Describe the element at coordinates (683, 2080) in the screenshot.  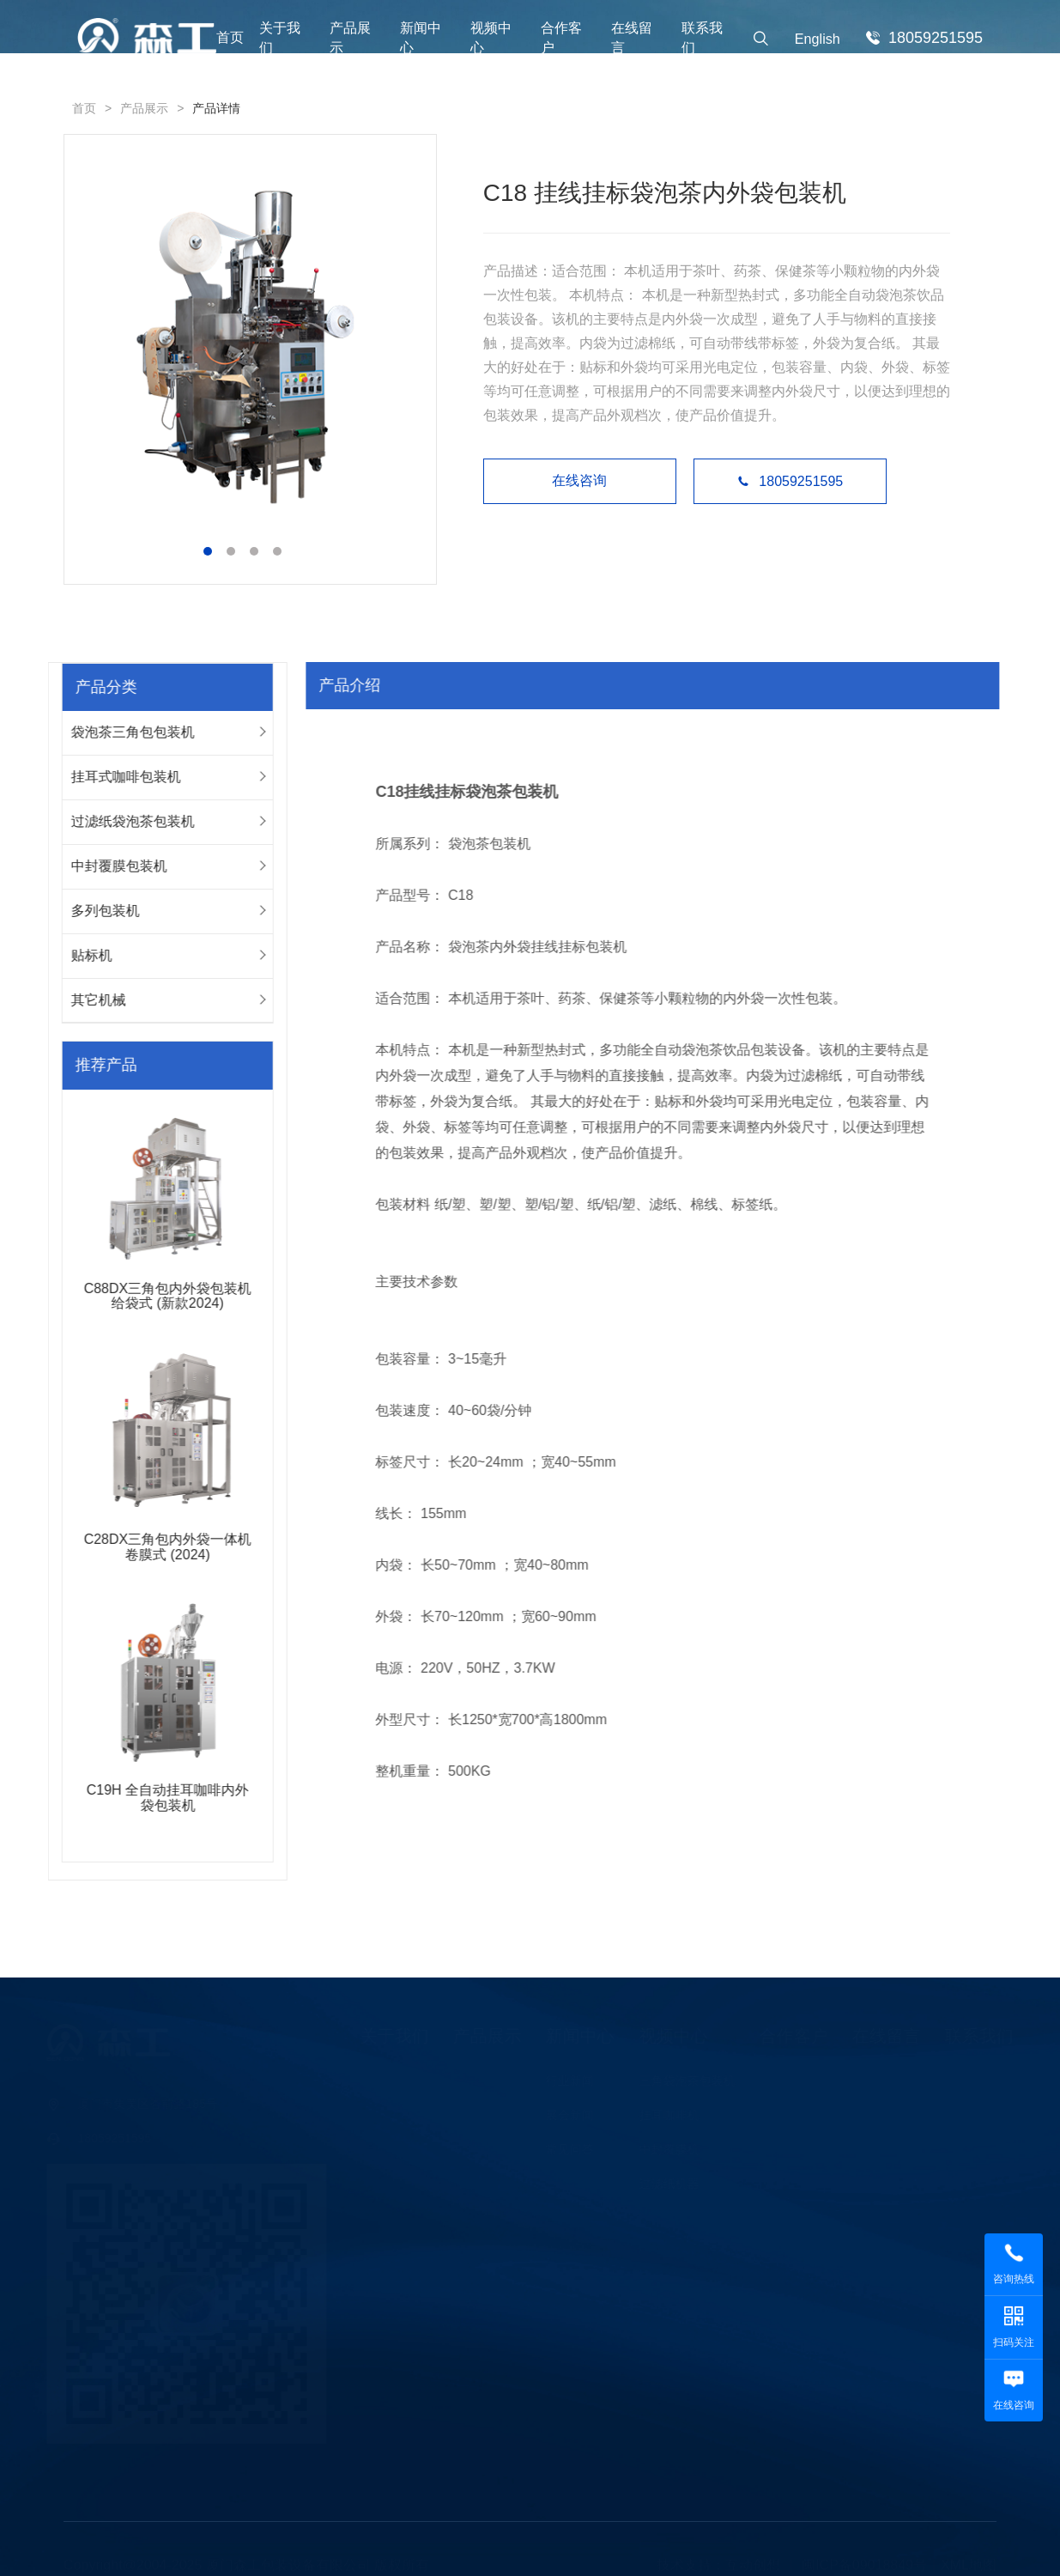
I see `三角袋泡茶包装机` at that location.